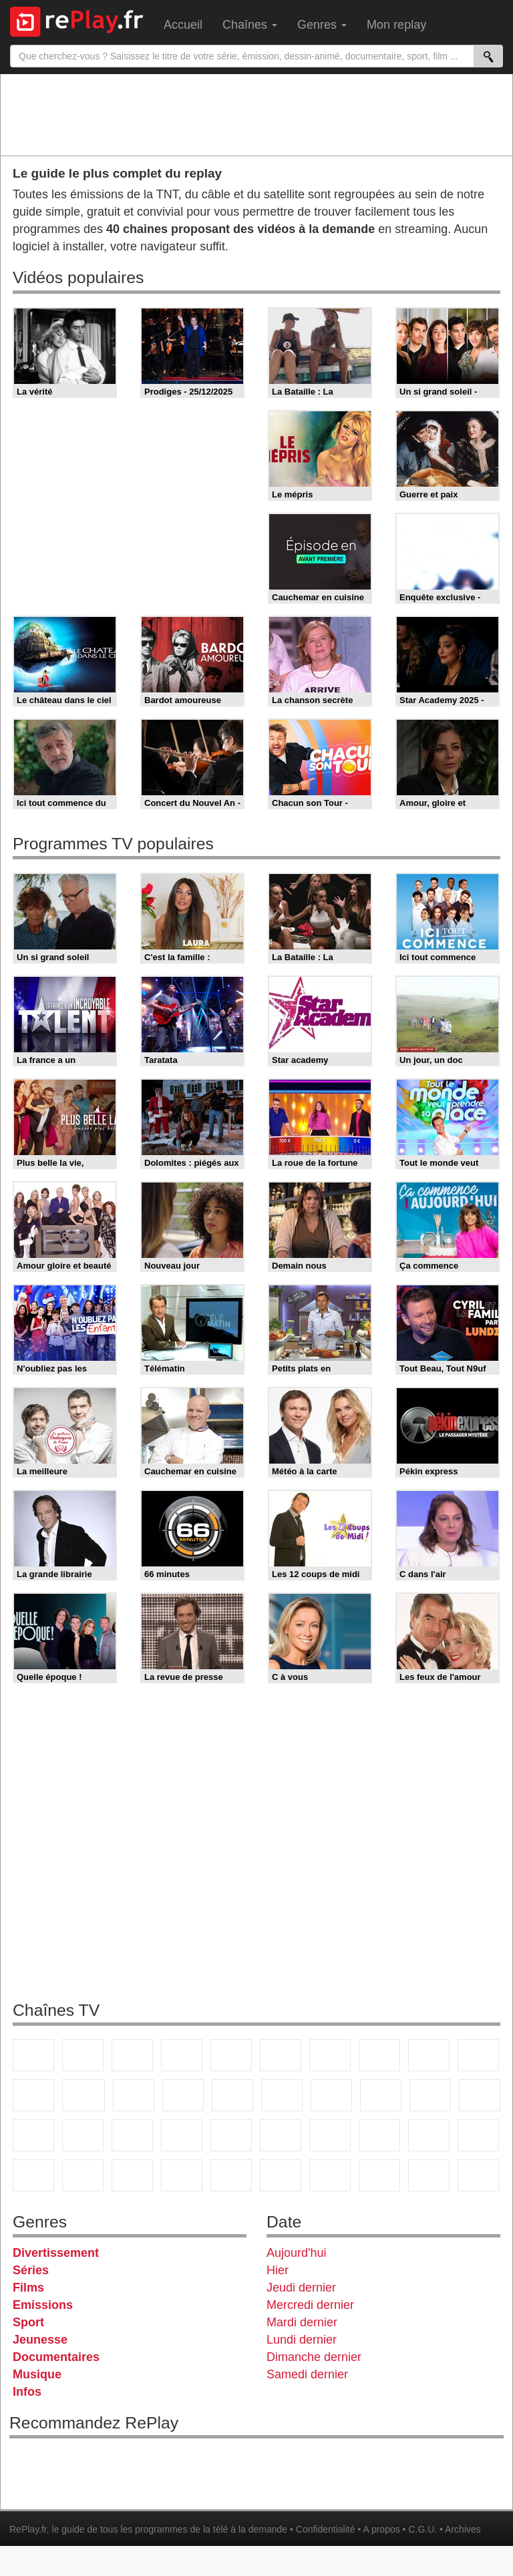  What do you see at coordinates (282, 2095) in the screenshot?
I see `Rmc Story` at bounding box center [282, 2095].